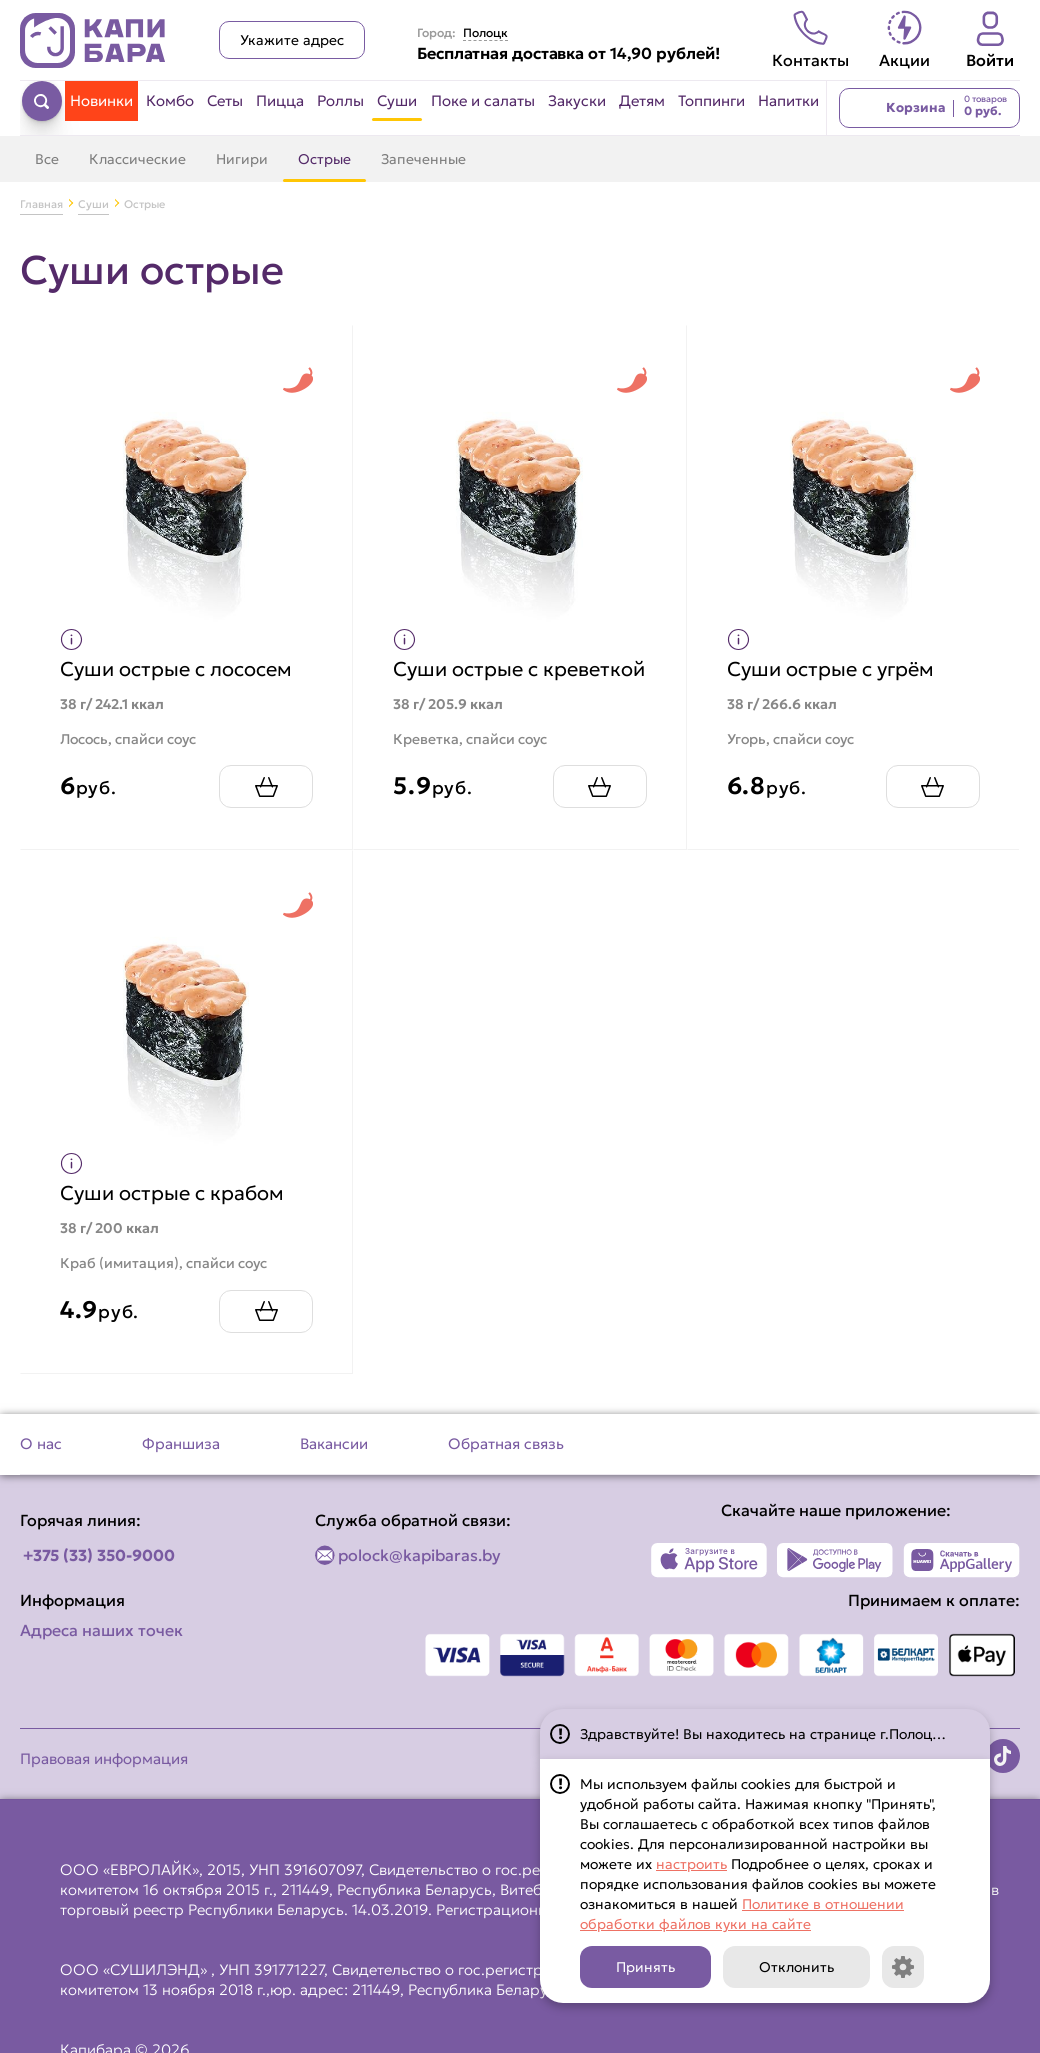  Describe the element at coordinates (599, 805) in the screenshot. I see `[Добавить Суши острые с креветкой в корзину]` at that location.